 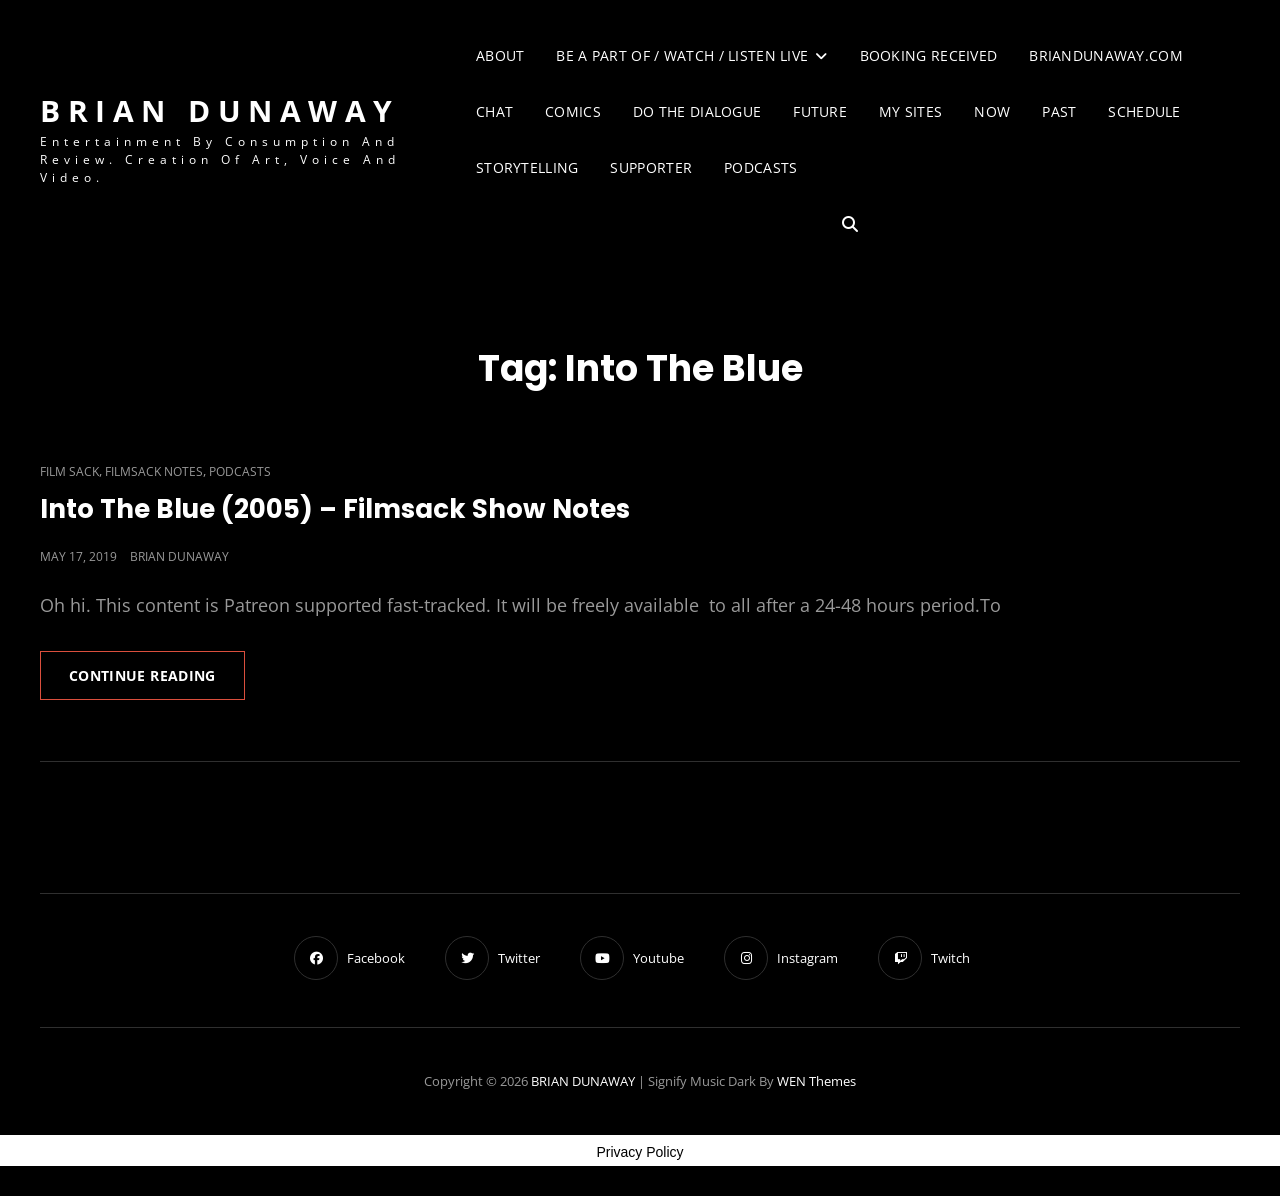 I want to click on Comics, so click(x=573, y=111).